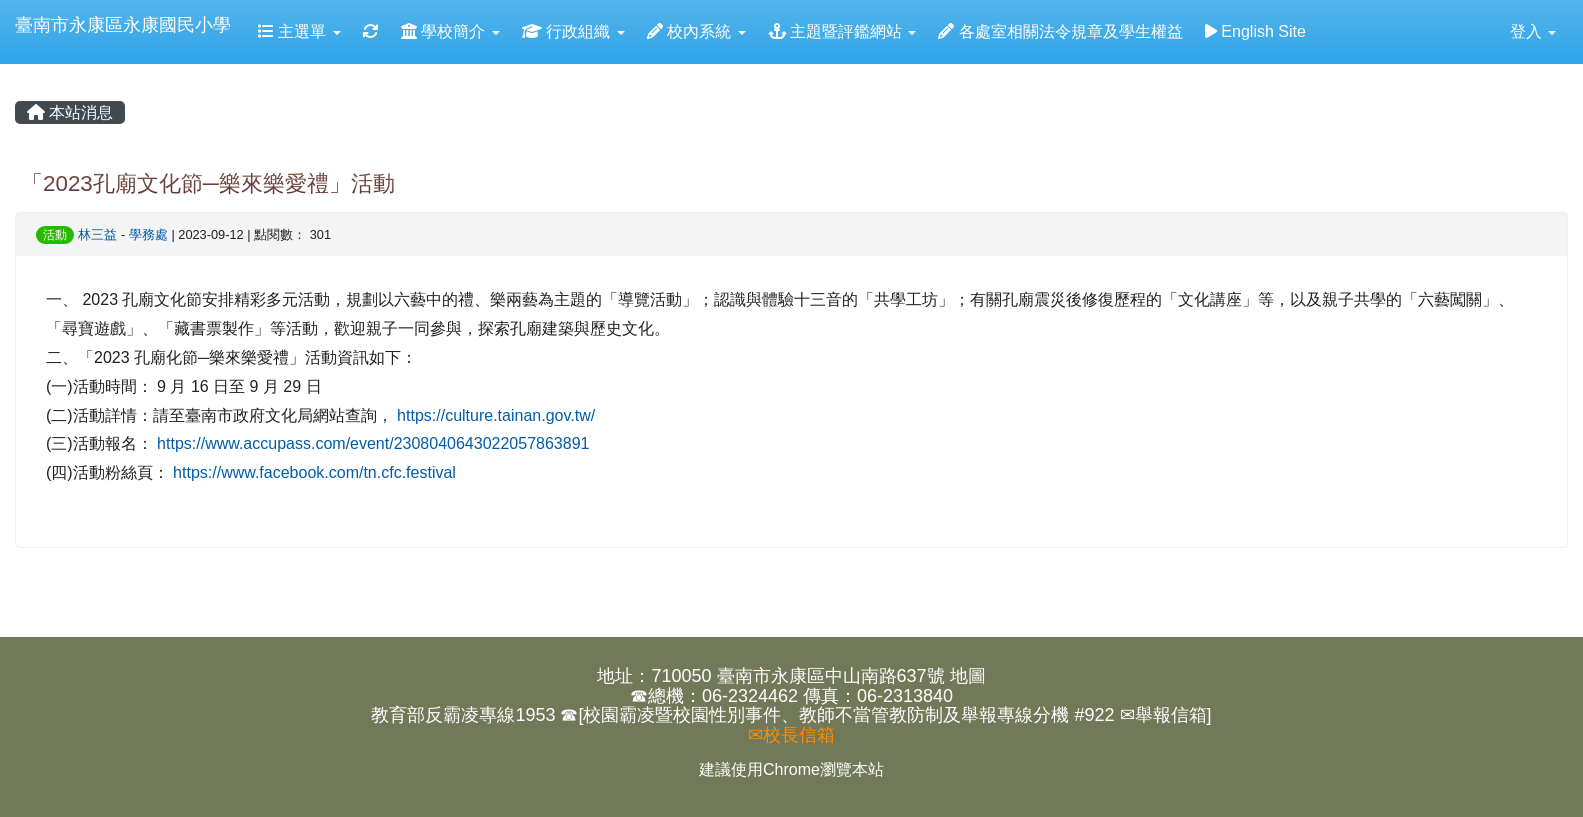 The height and width of the screenshot is (817, 1583). What do you see at coordinates (123, 25) in the screenshot?
I see `臺南市永康區永康國民小學` at bounding box center [123, 25].